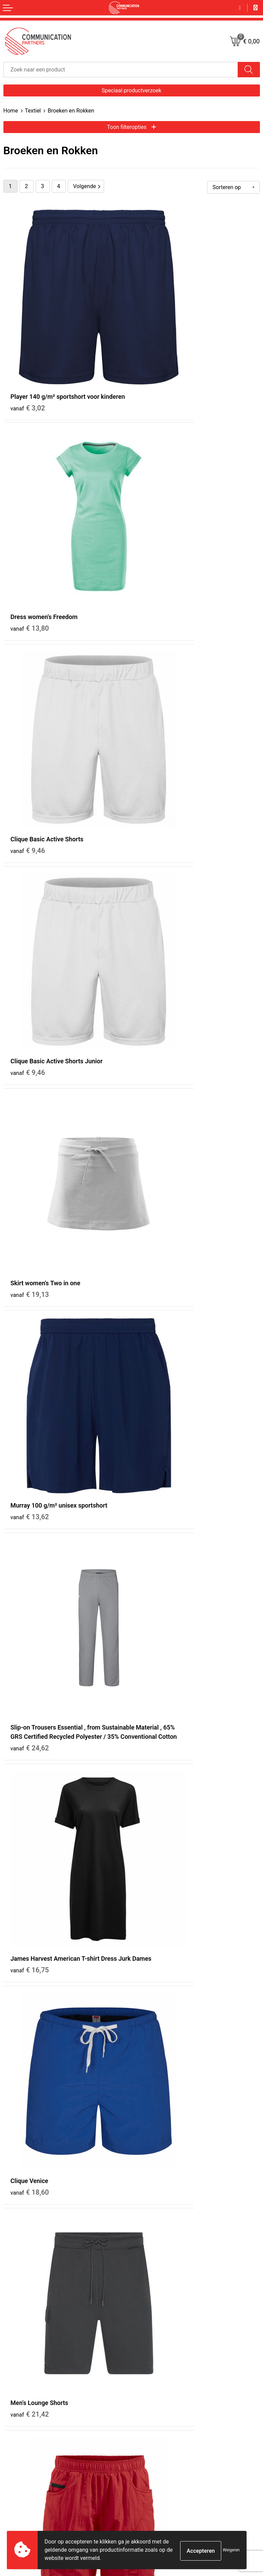  I want to click on Betaalmethoden, so click(20, 2390).